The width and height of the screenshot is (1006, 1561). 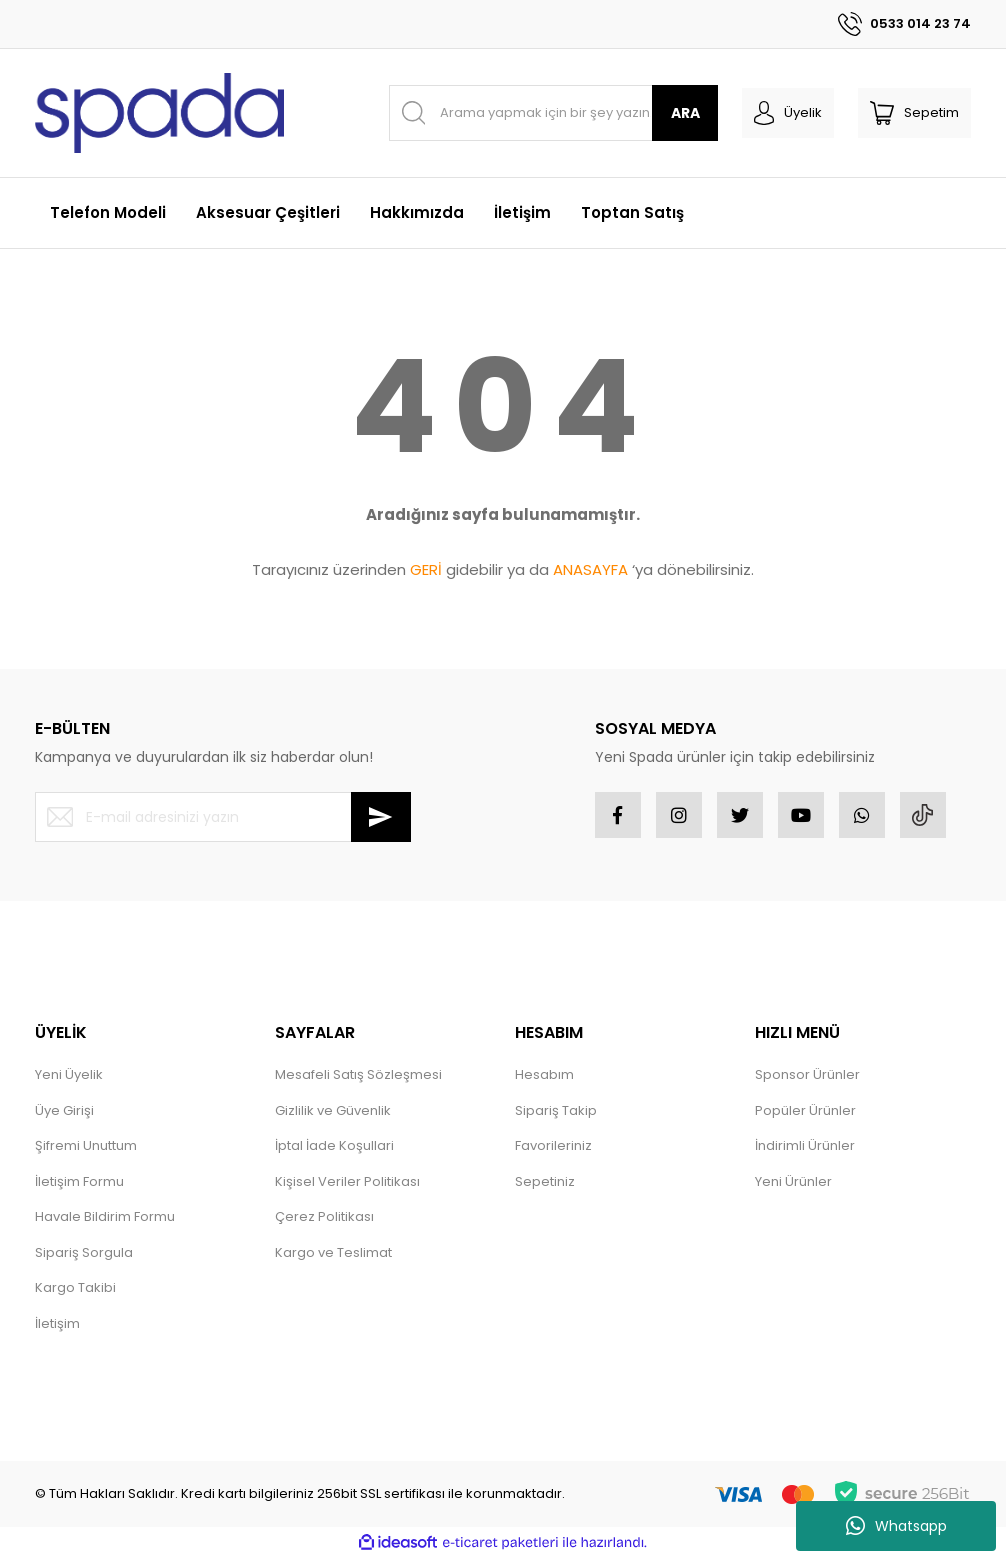 I want to click on İletişim, so click(x=57, y=1327).